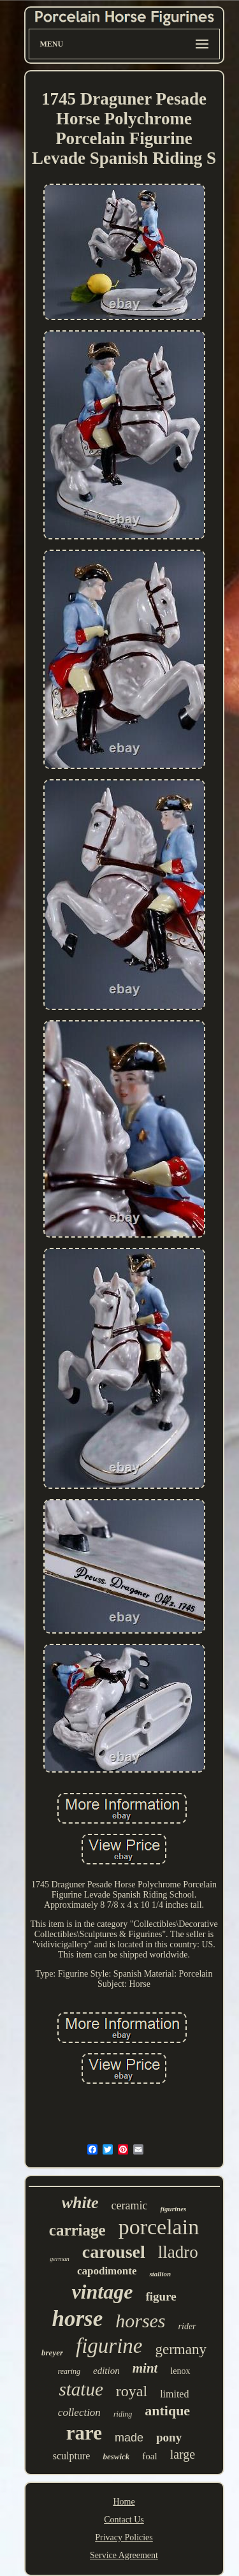 The width and height of the screenshot is (239, 2576). I want to click on figurines, so click(173, 2209).